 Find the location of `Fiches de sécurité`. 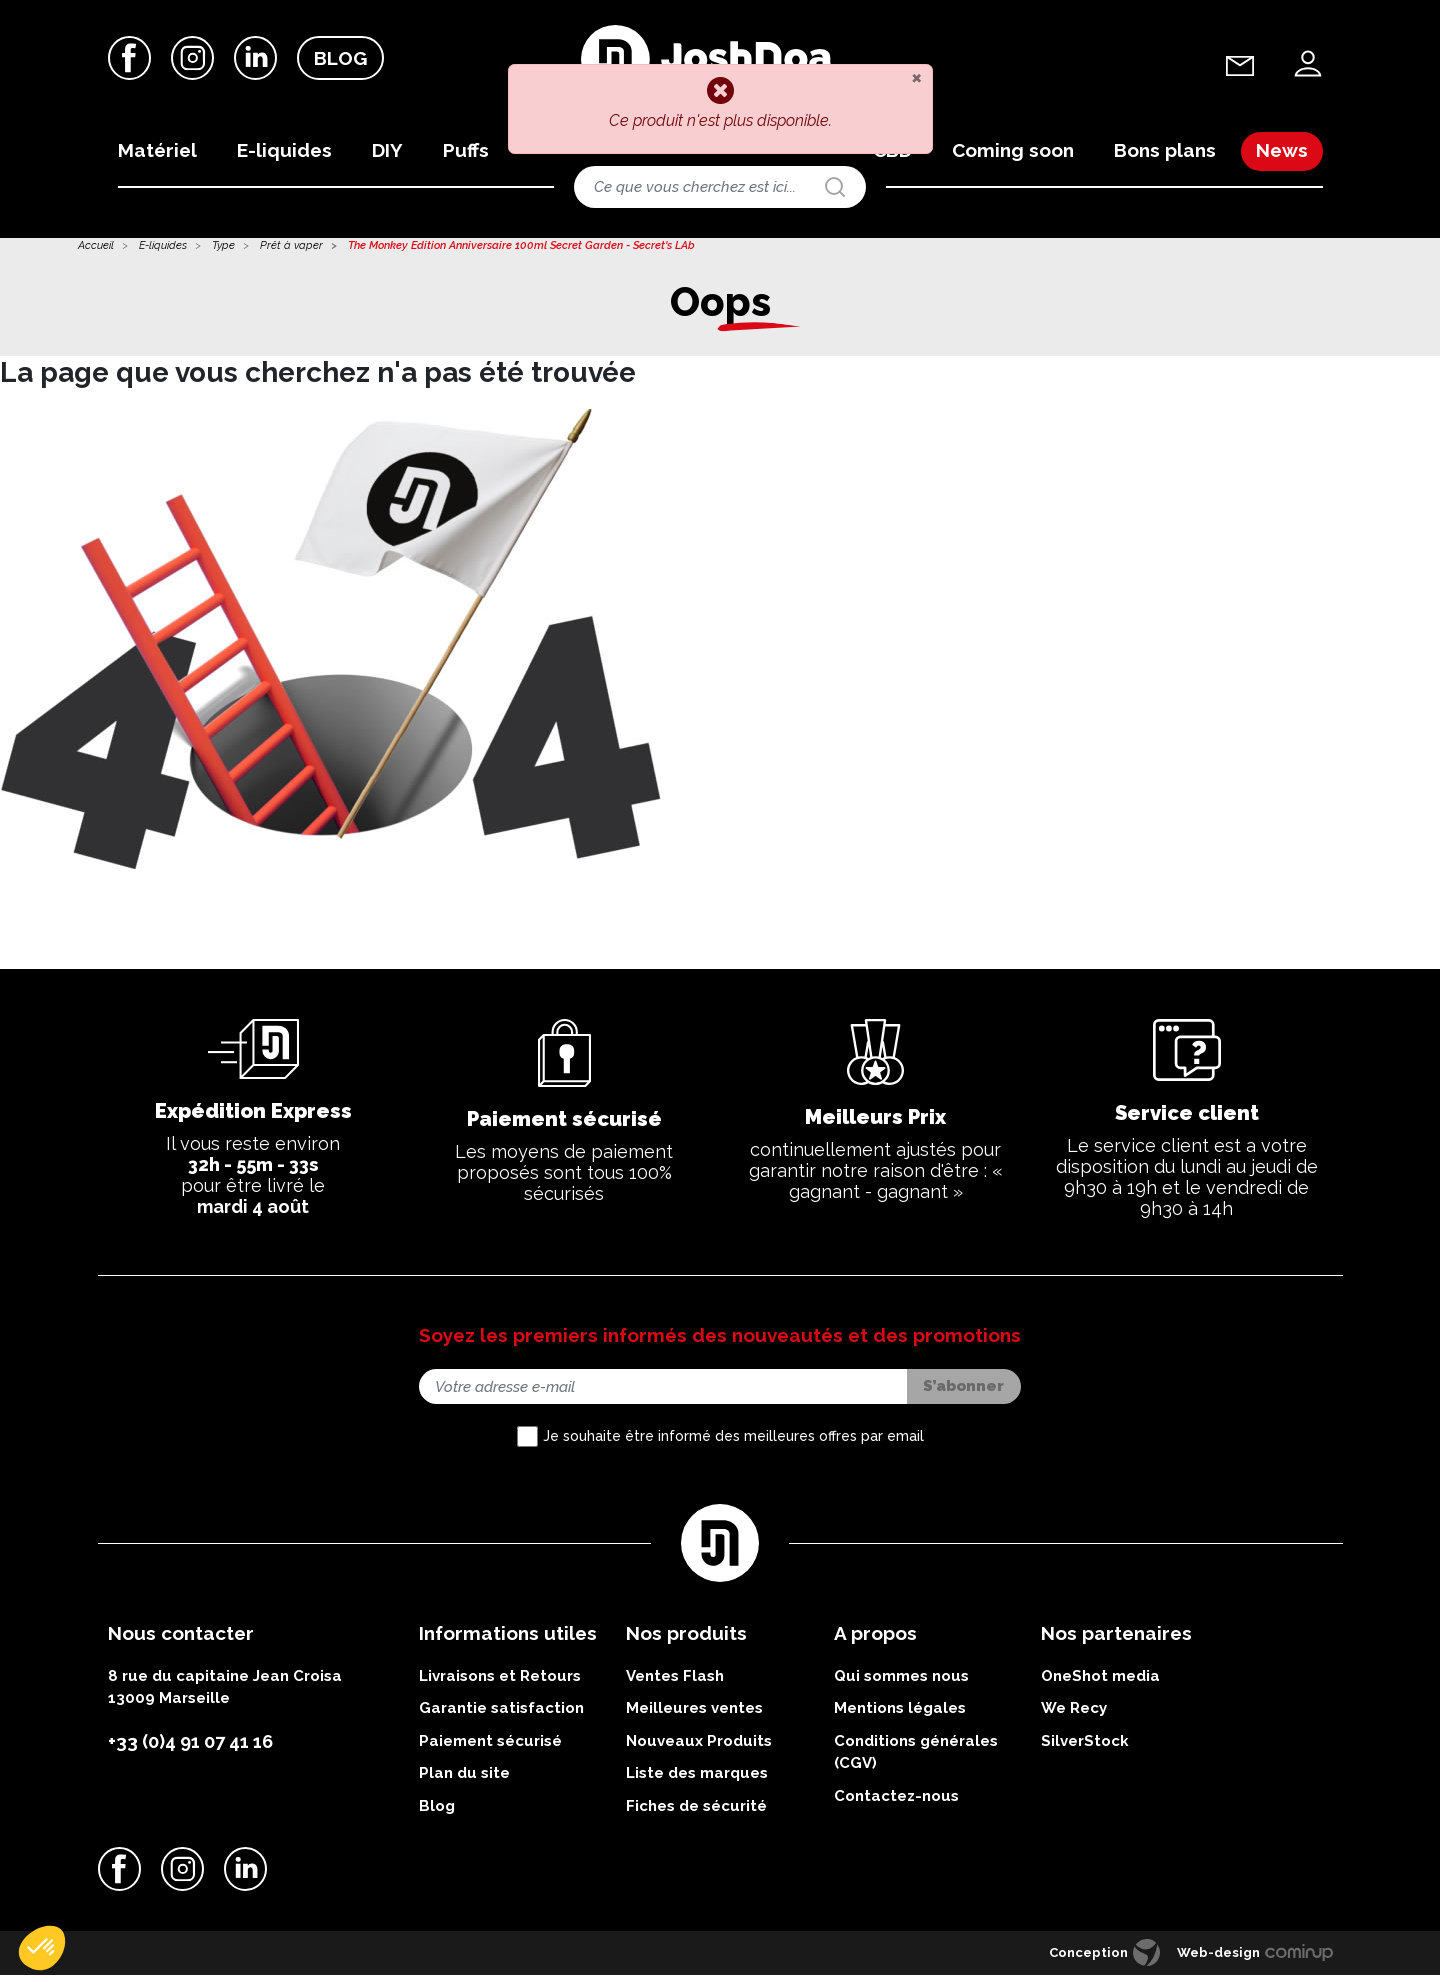

Fiches de sécurité is located at coordinates (696, 1813).